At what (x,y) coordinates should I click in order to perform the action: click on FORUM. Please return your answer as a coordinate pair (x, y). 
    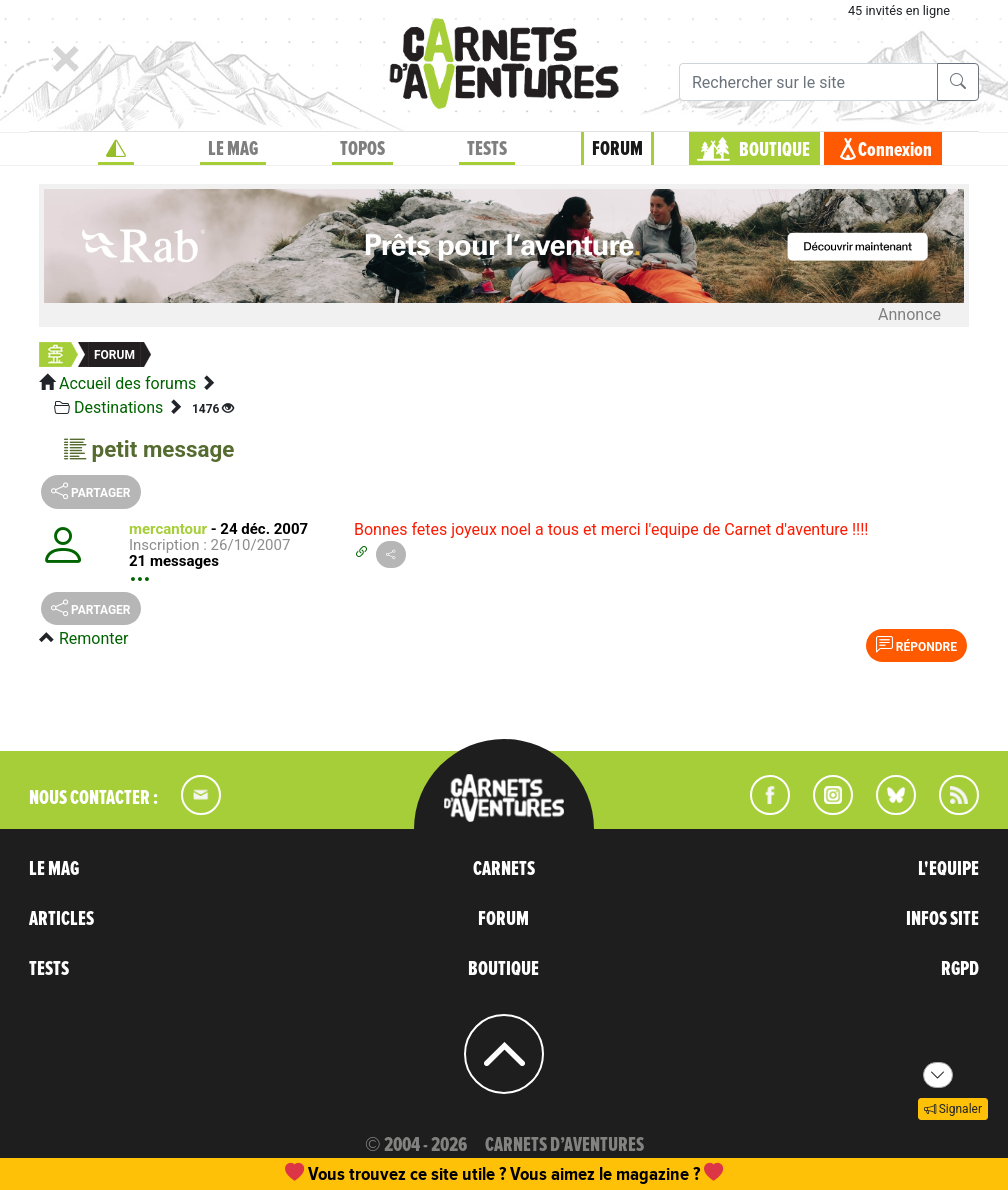
    Looking at the image, I should click on (617, 149).